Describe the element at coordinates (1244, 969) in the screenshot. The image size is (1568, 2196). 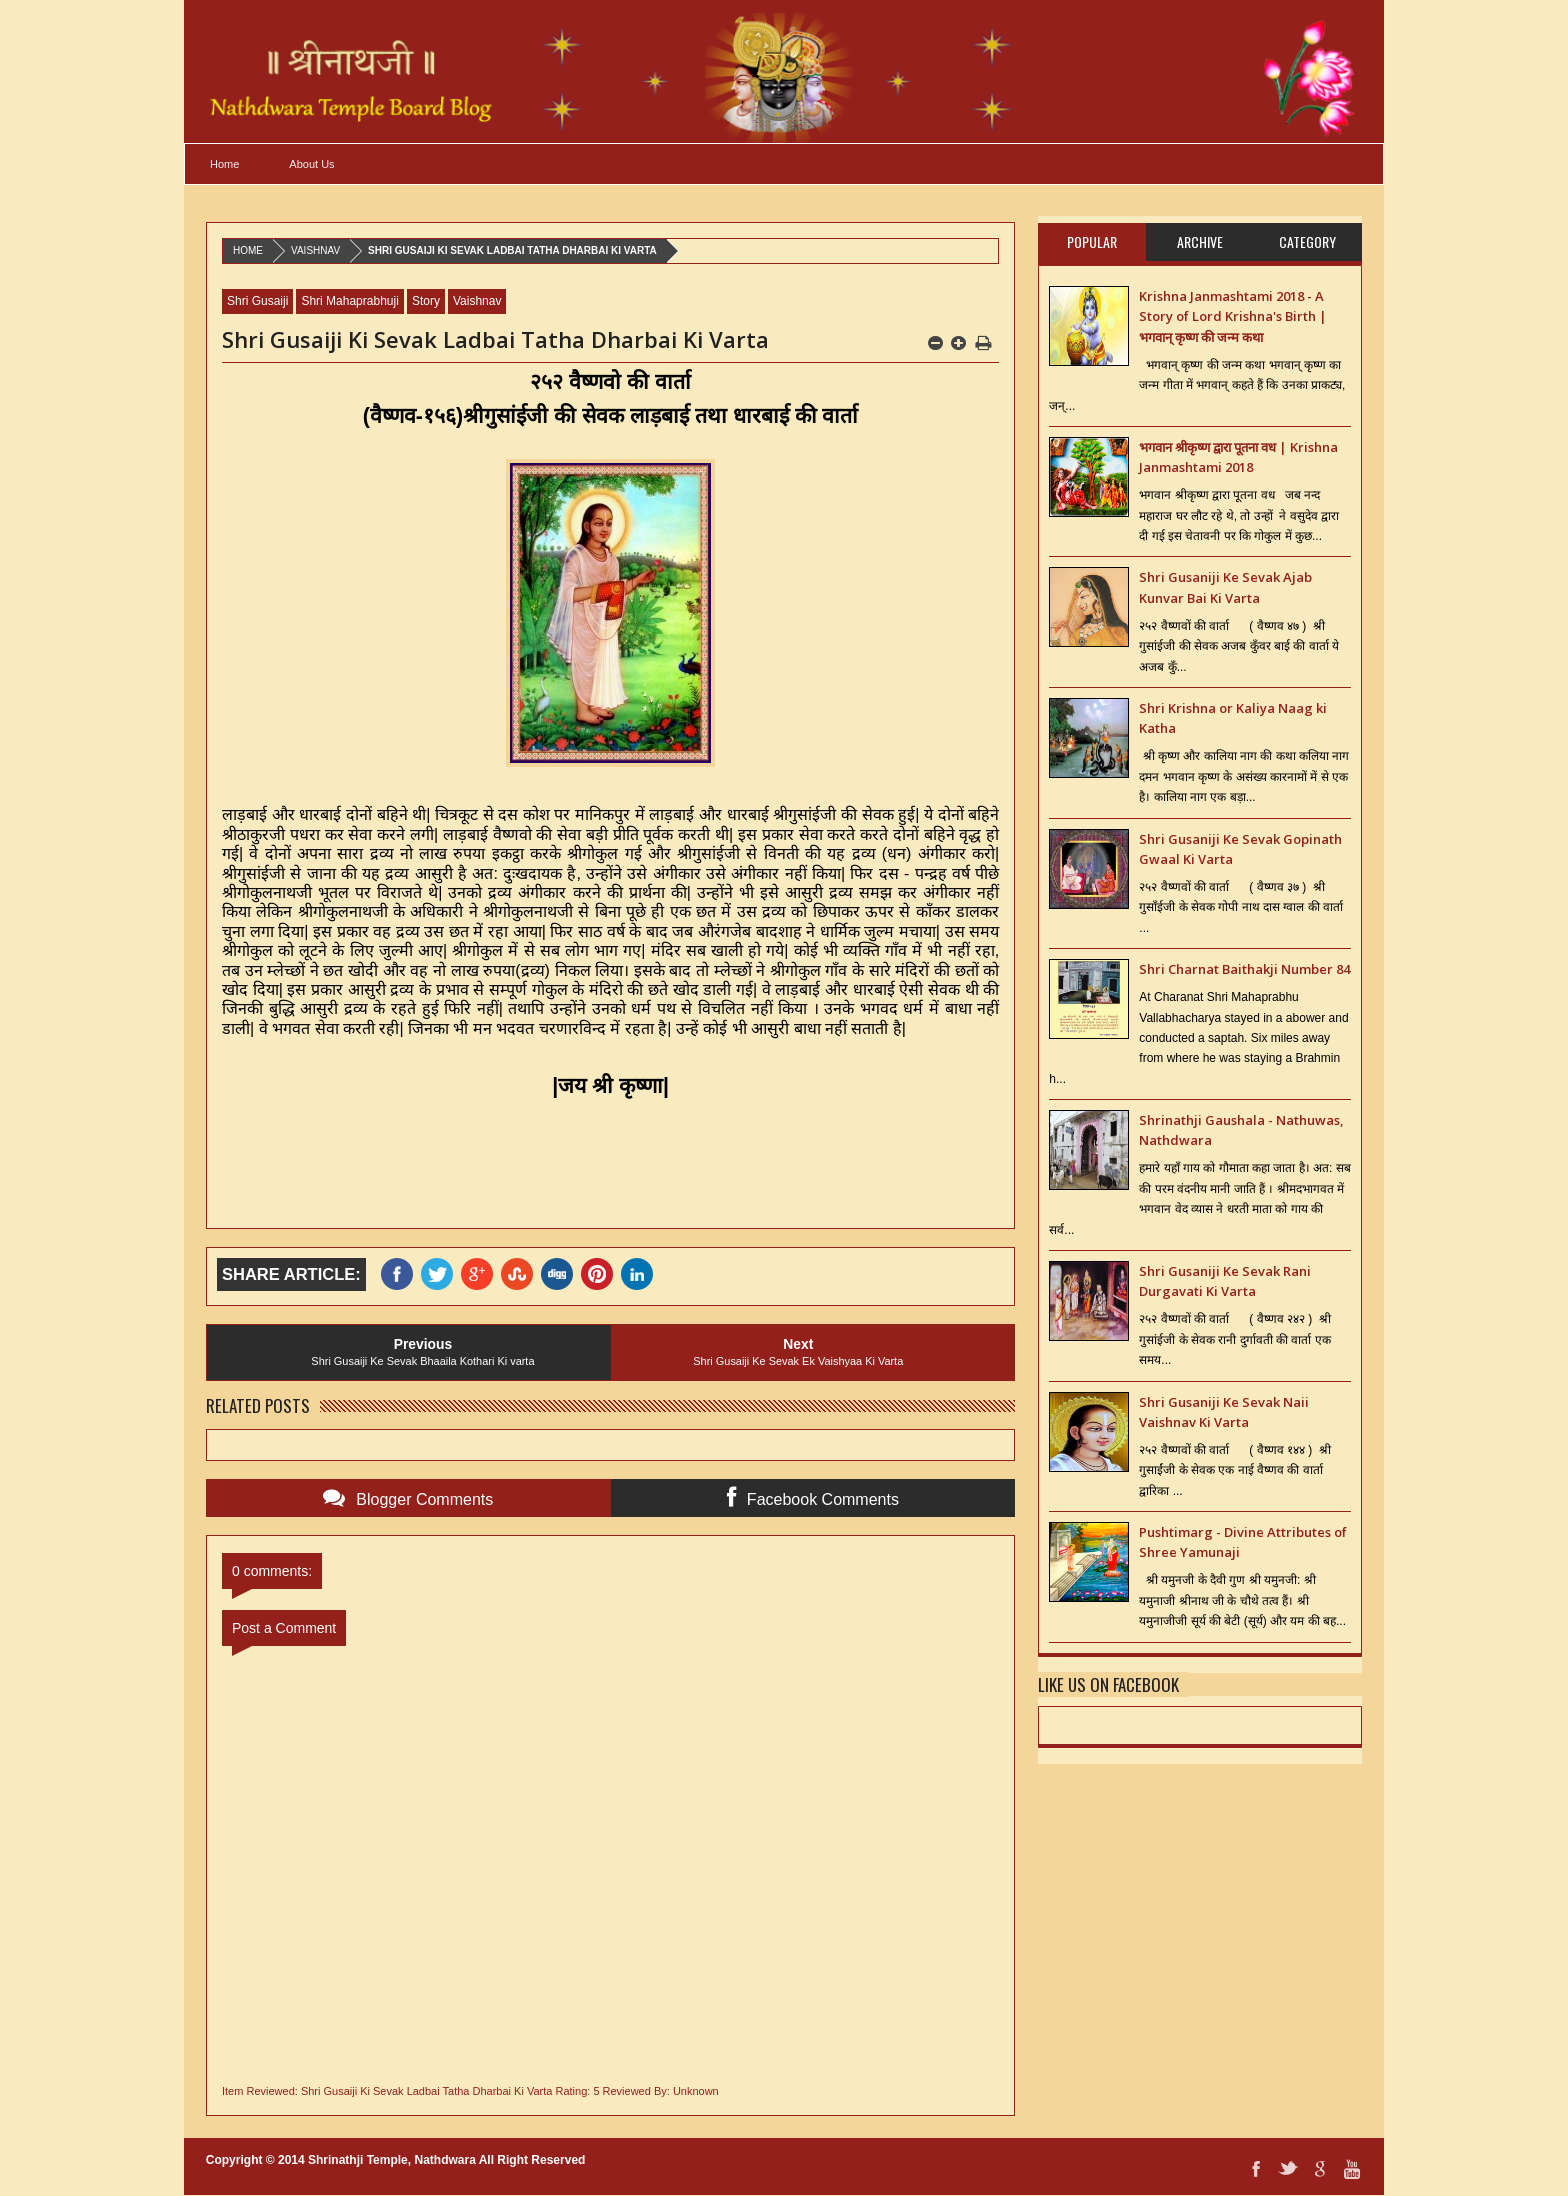
I see `Shri Charnat Baithakji Number 84` at that location.